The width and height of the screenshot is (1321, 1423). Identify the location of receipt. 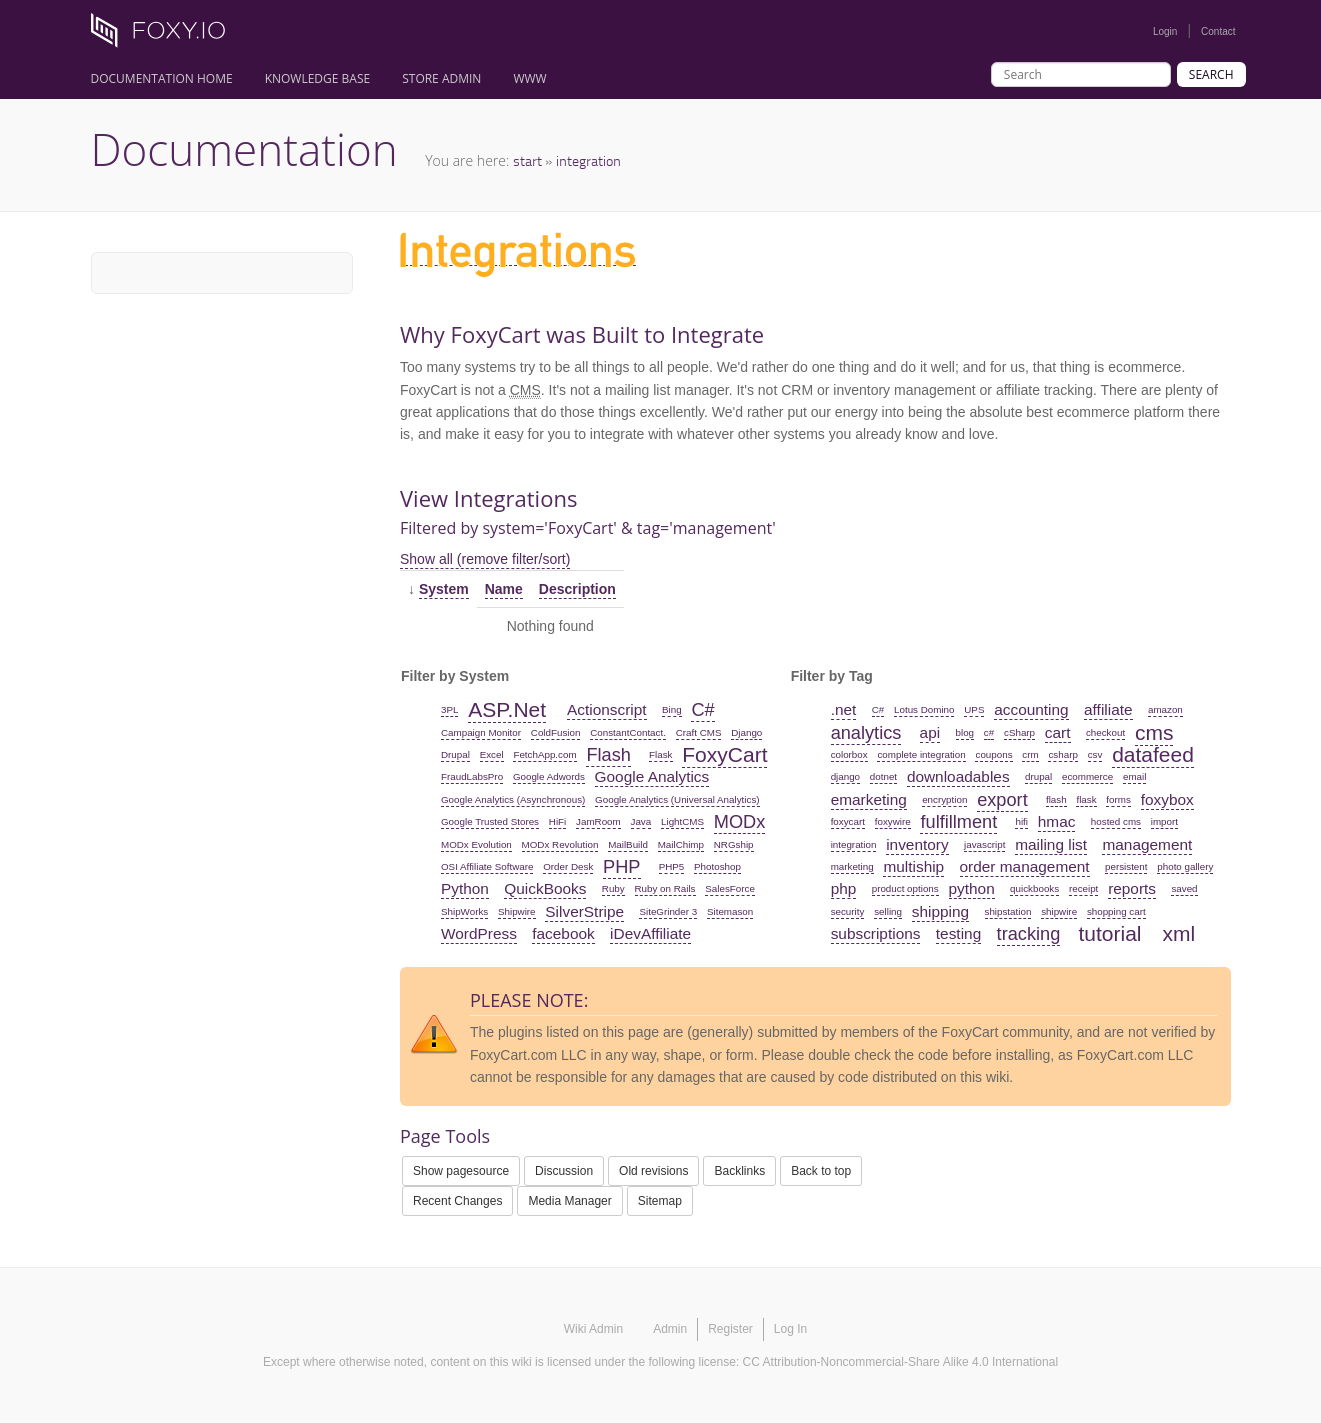
(1083, 888).